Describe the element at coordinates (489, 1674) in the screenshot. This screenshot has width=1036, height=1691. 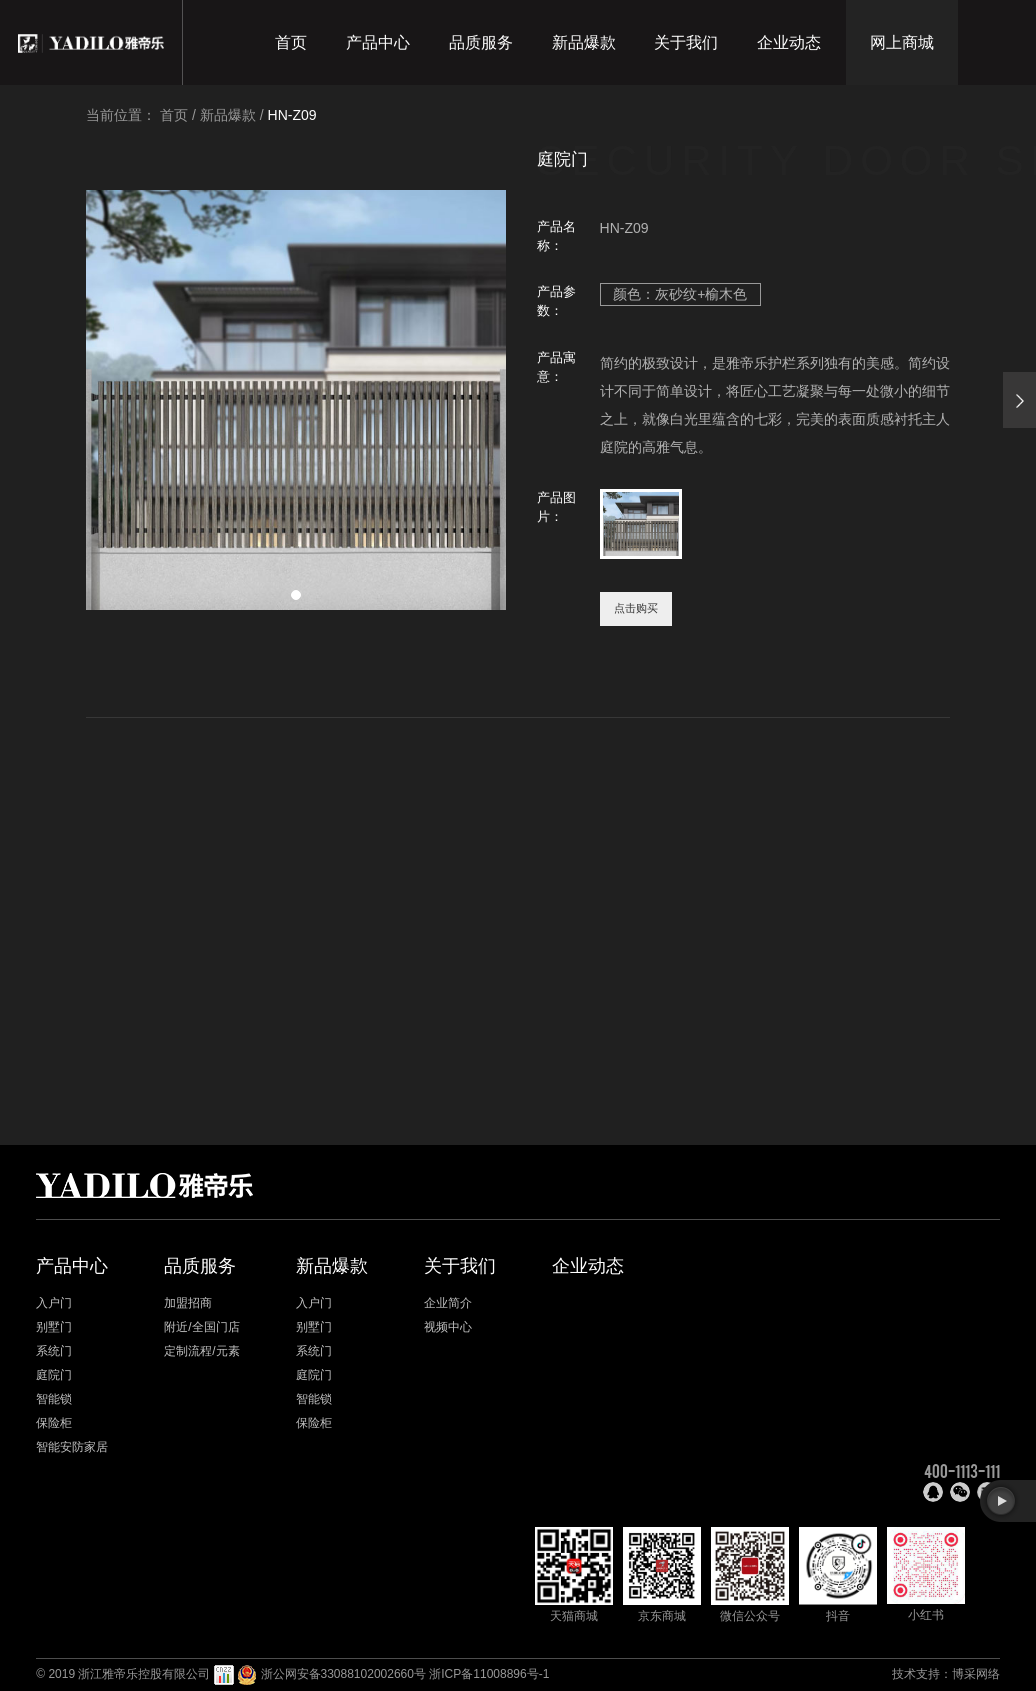
I see `浙ICP备11008896号-1` at that location.